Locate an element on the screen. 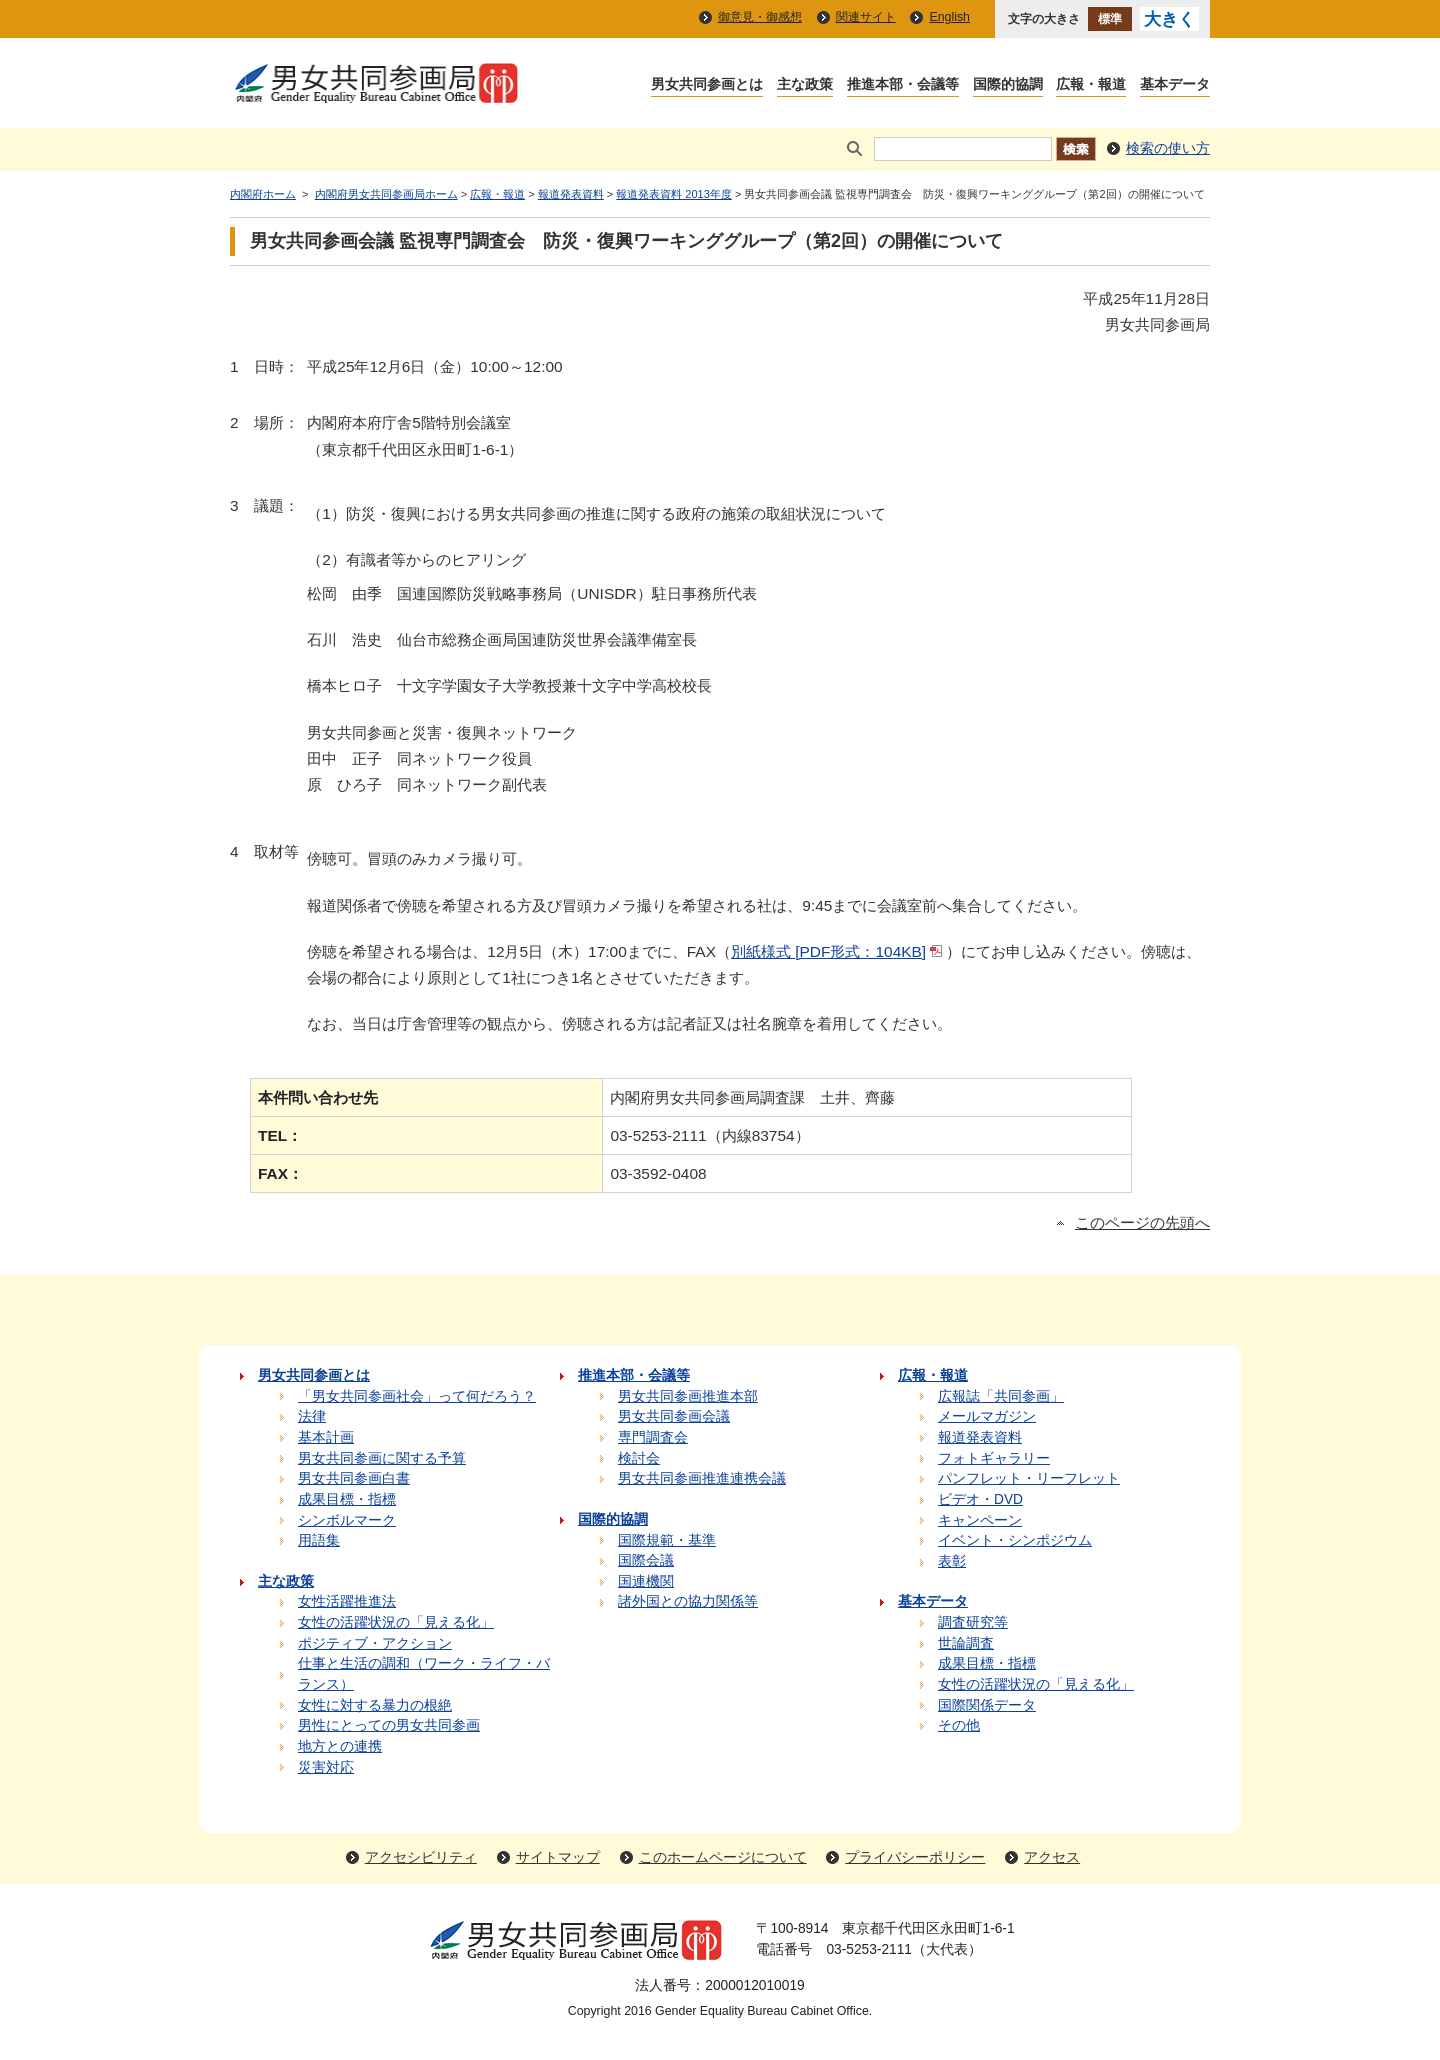 The width and height of the screenshot is (1440, 2060). 御意見・御感想 is located at coordinates (760, 17).